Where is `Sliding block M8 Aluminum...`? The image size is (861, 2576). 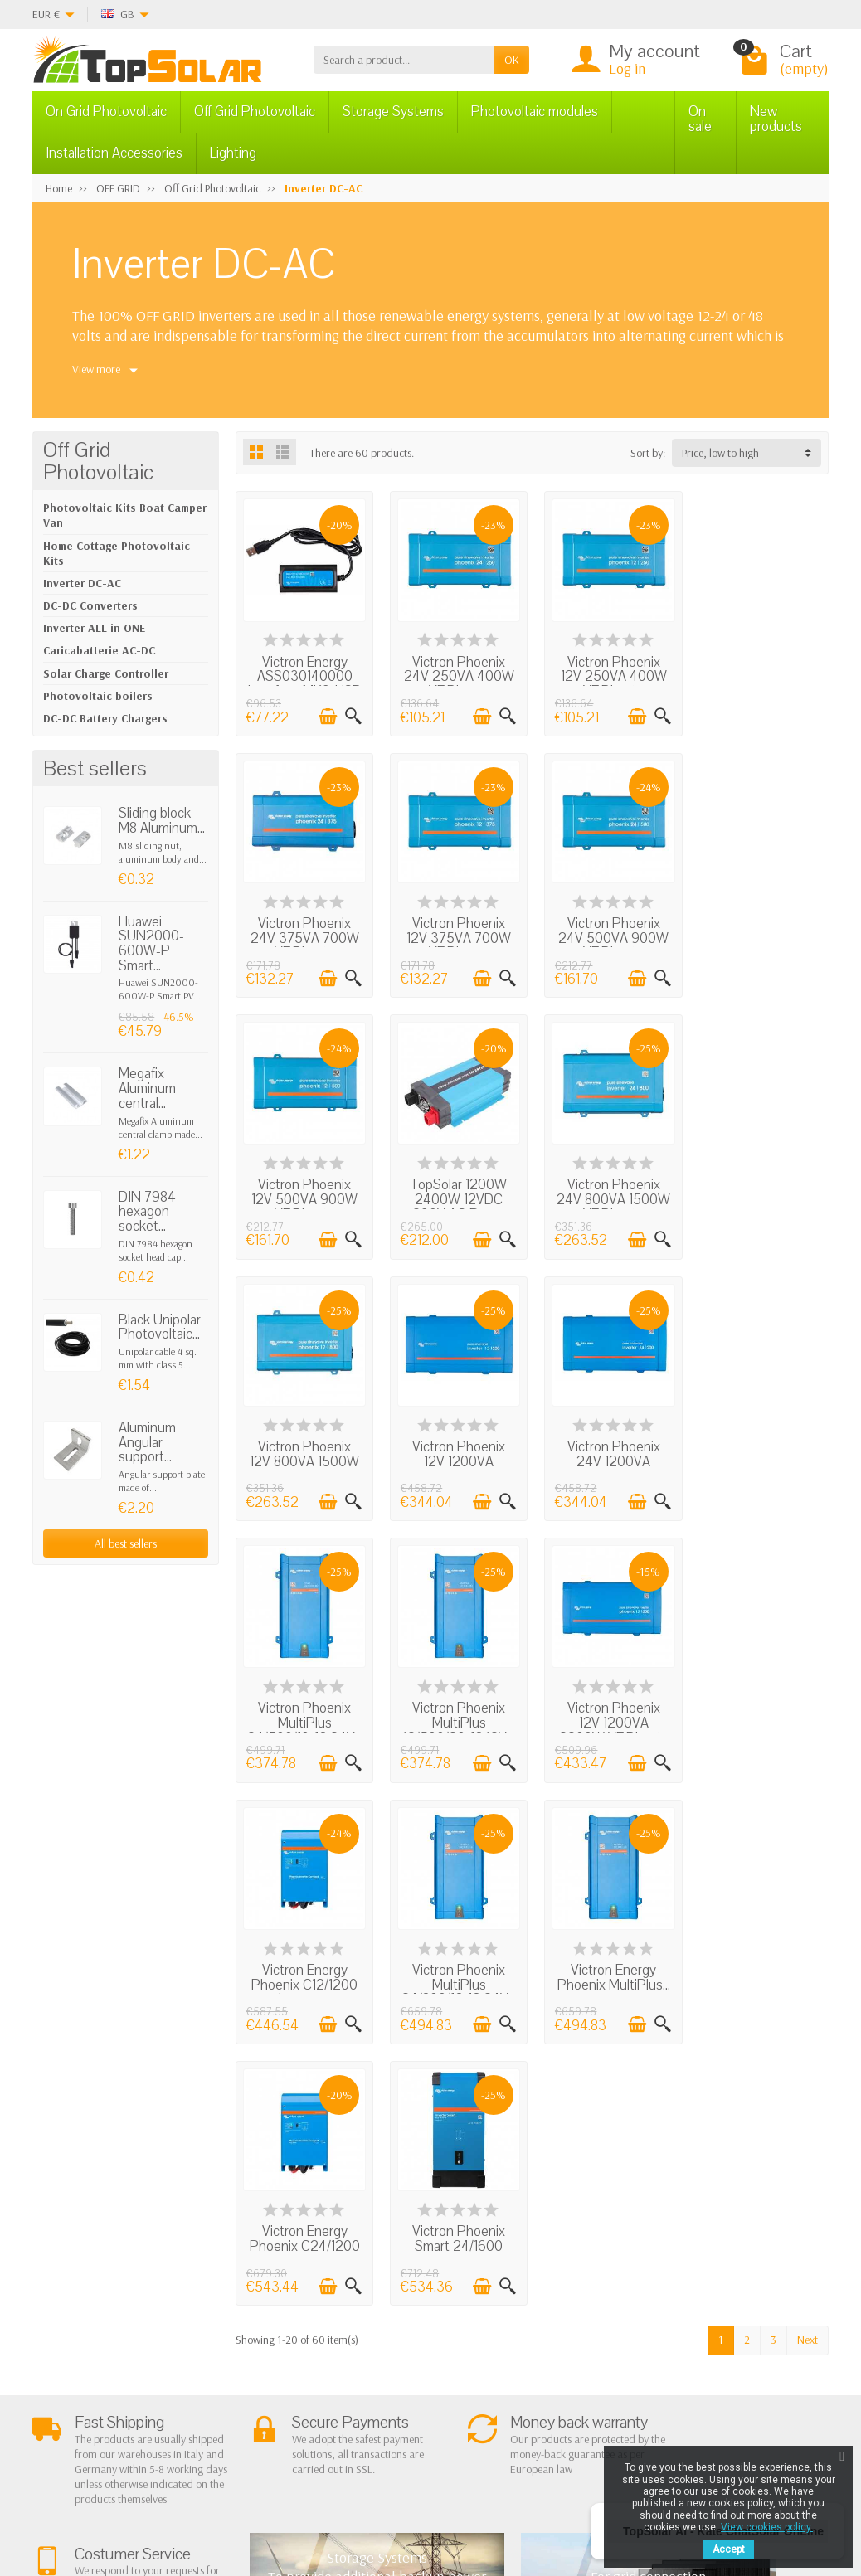 Sliding block M8 Aluminum... is located at coordinates (162, 821).